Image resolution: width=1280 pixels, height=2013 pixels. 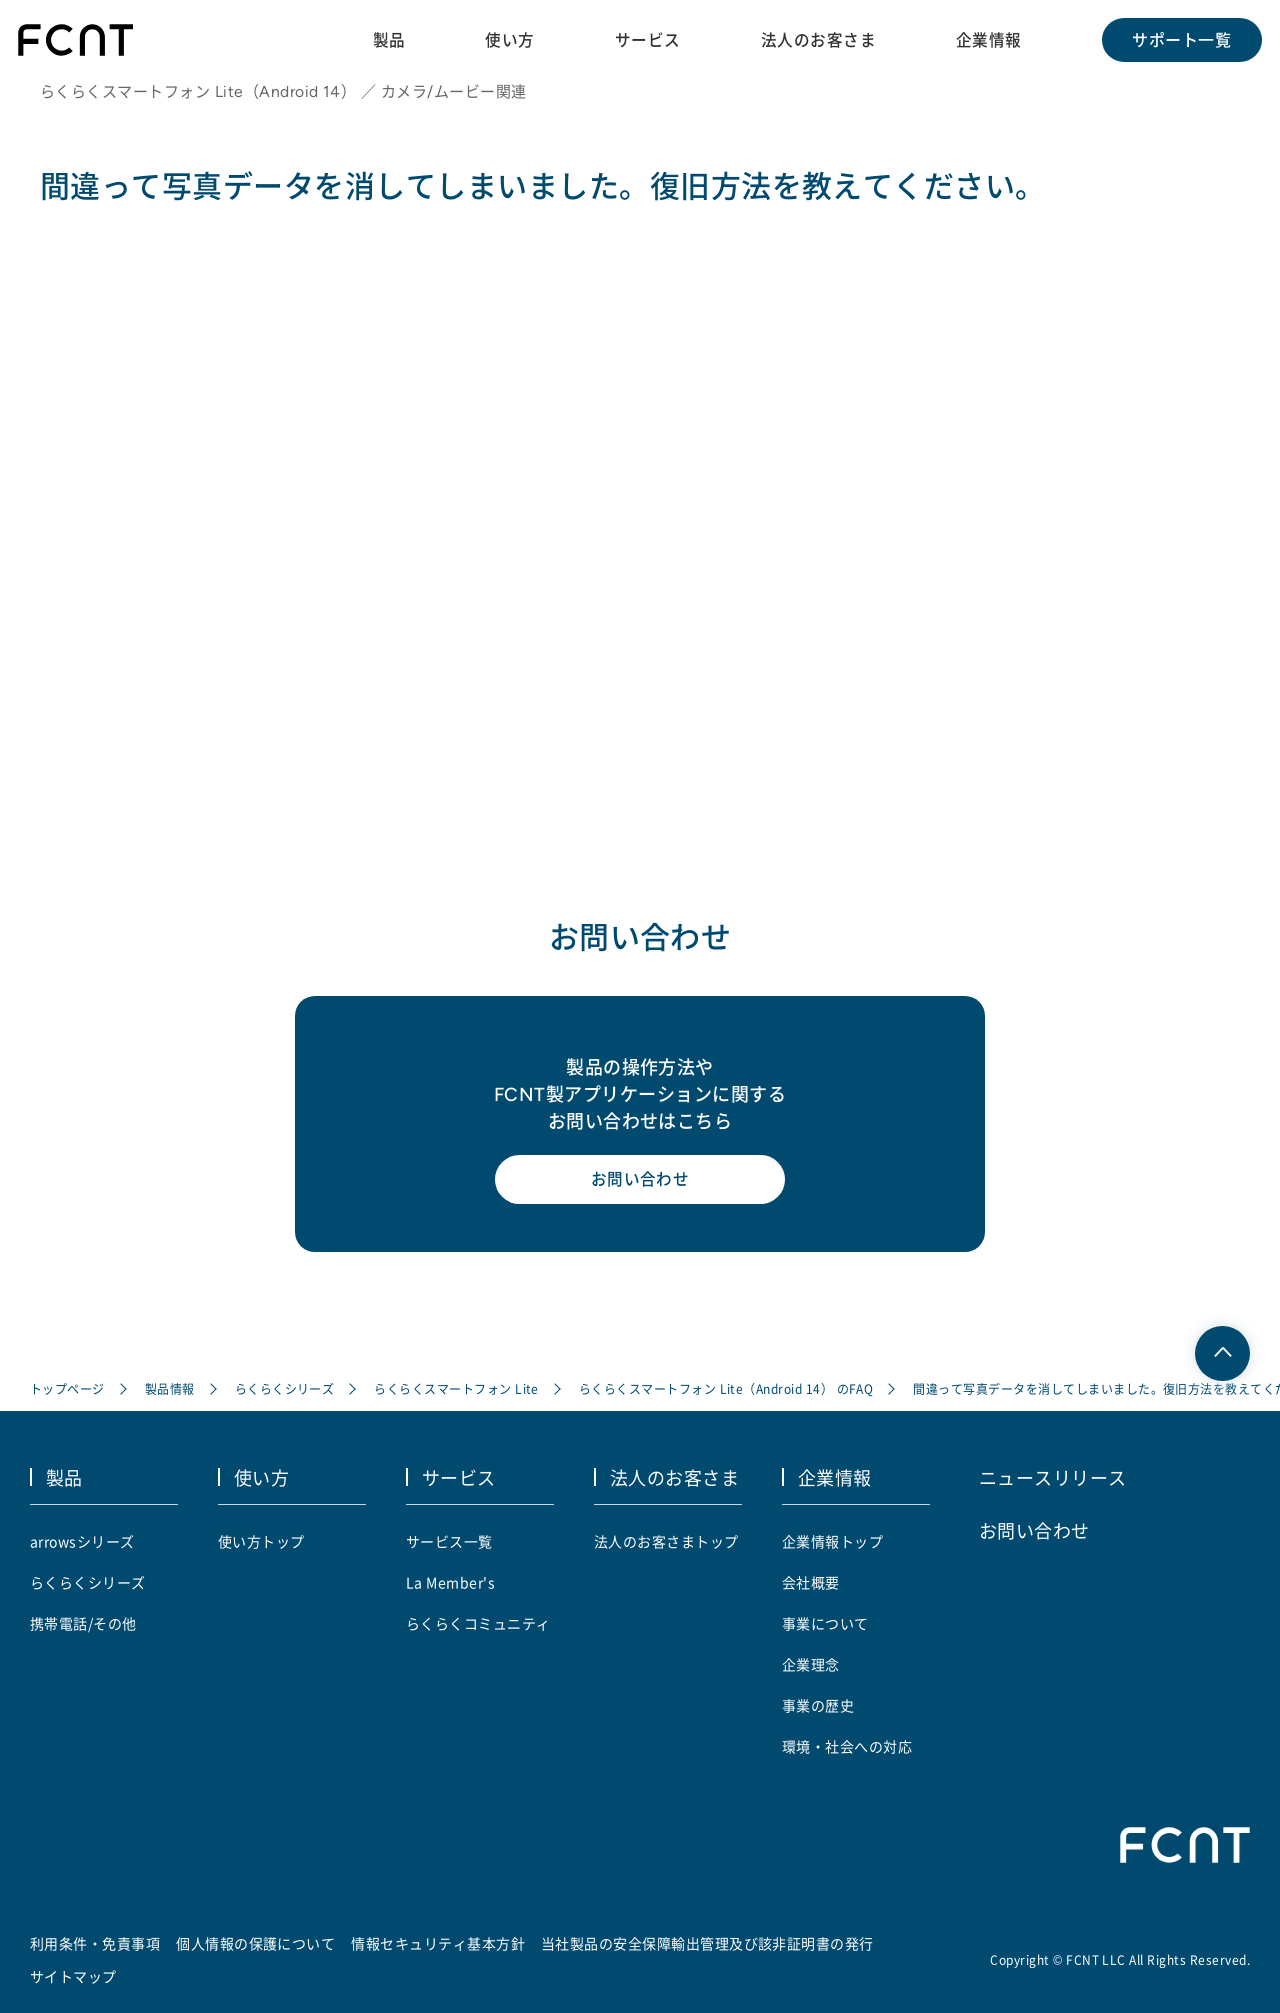 What do you see at coordinates (707, 1943) in the screenshot?
I see `当社製品の安全保障輸出管理及び該非証明書の発行` at bounding box center [707, 1943].